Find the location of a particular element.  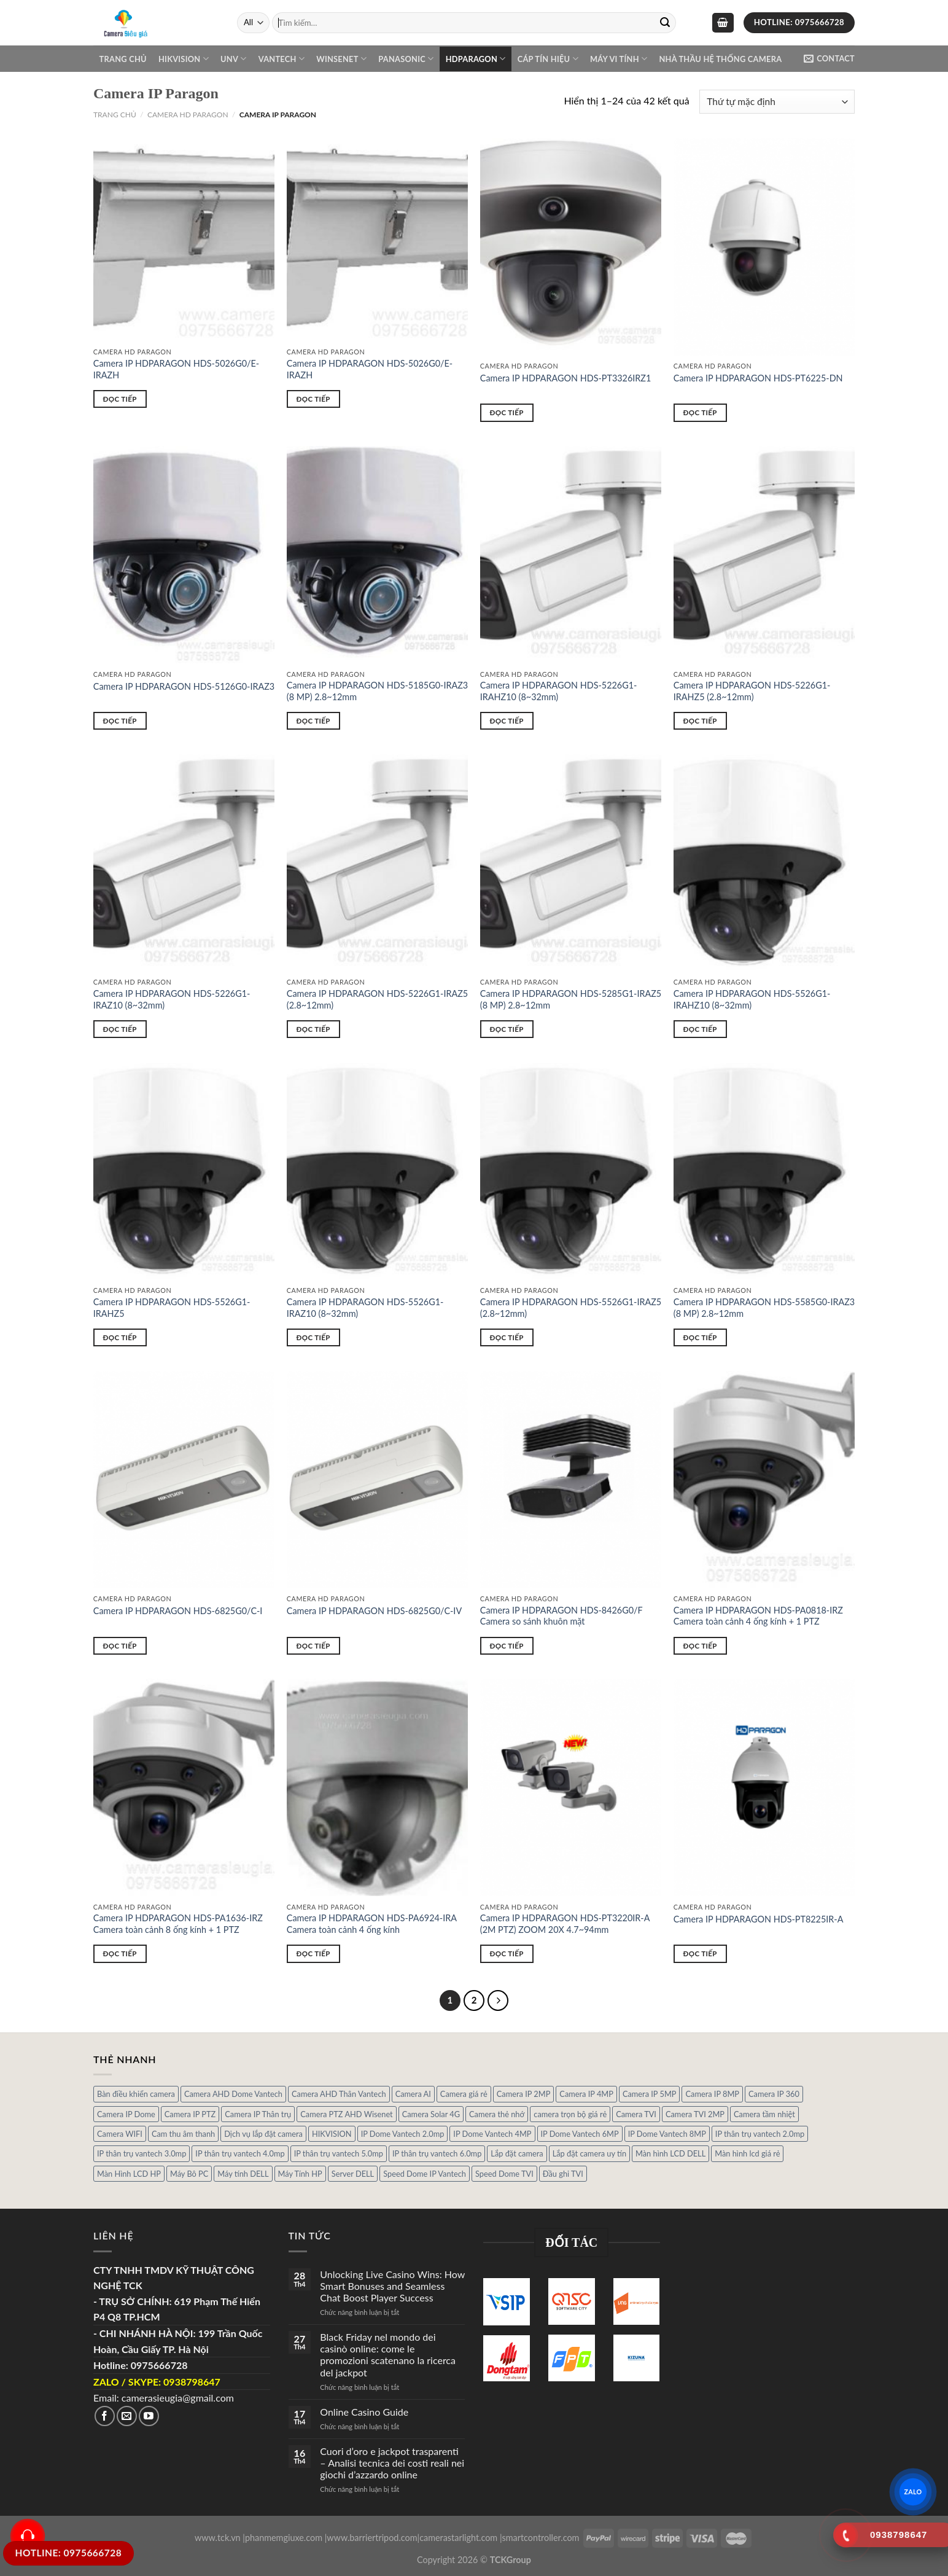

Máy Bô PC [Máy Bô PC (7 sản phẩm)] is located at coordinates (189, 2174).